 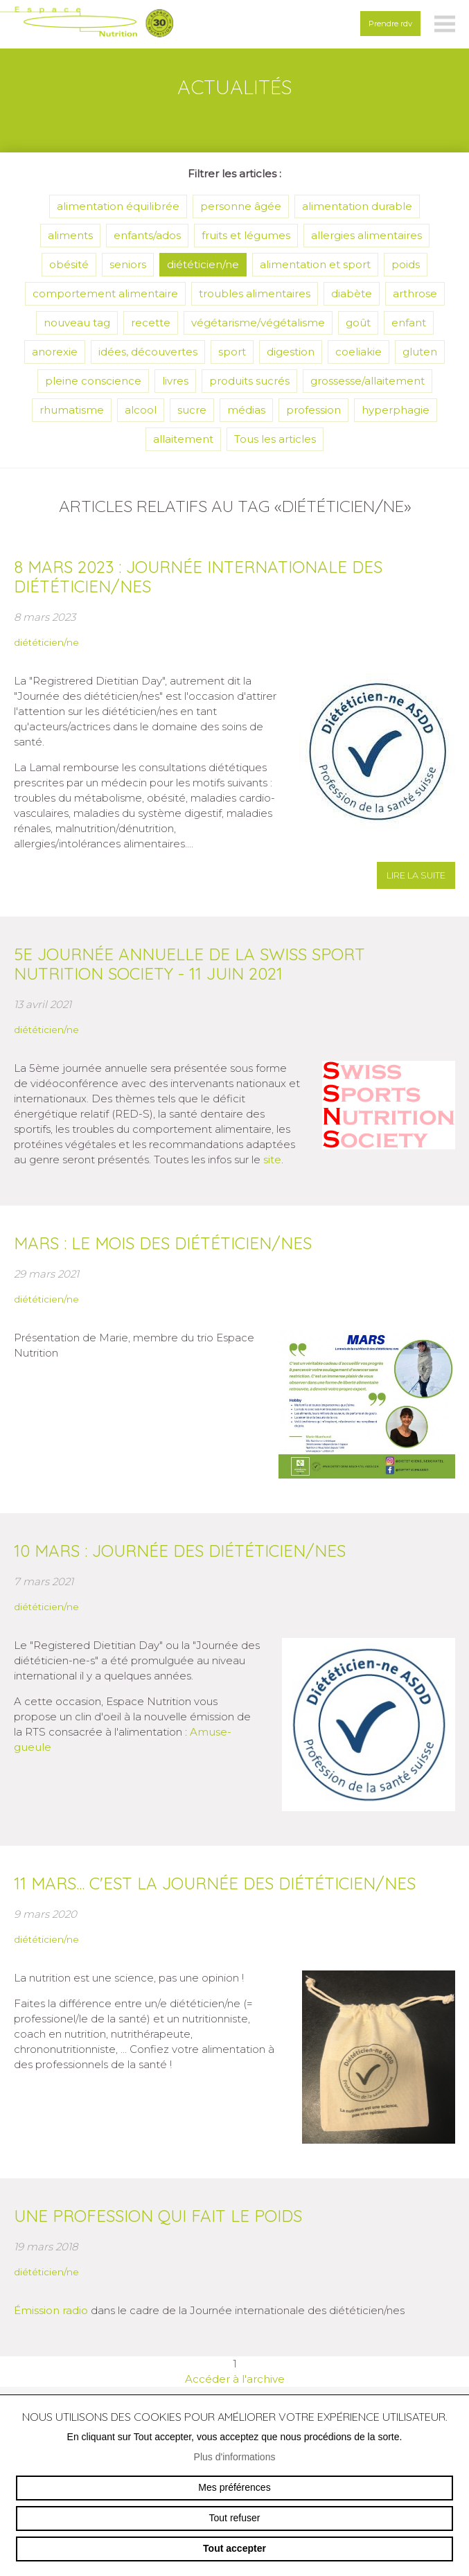 What do you see at coordinates (203, 264) in the screenshot?
I see `diététicien/ne` at bounding box center [203, 264].